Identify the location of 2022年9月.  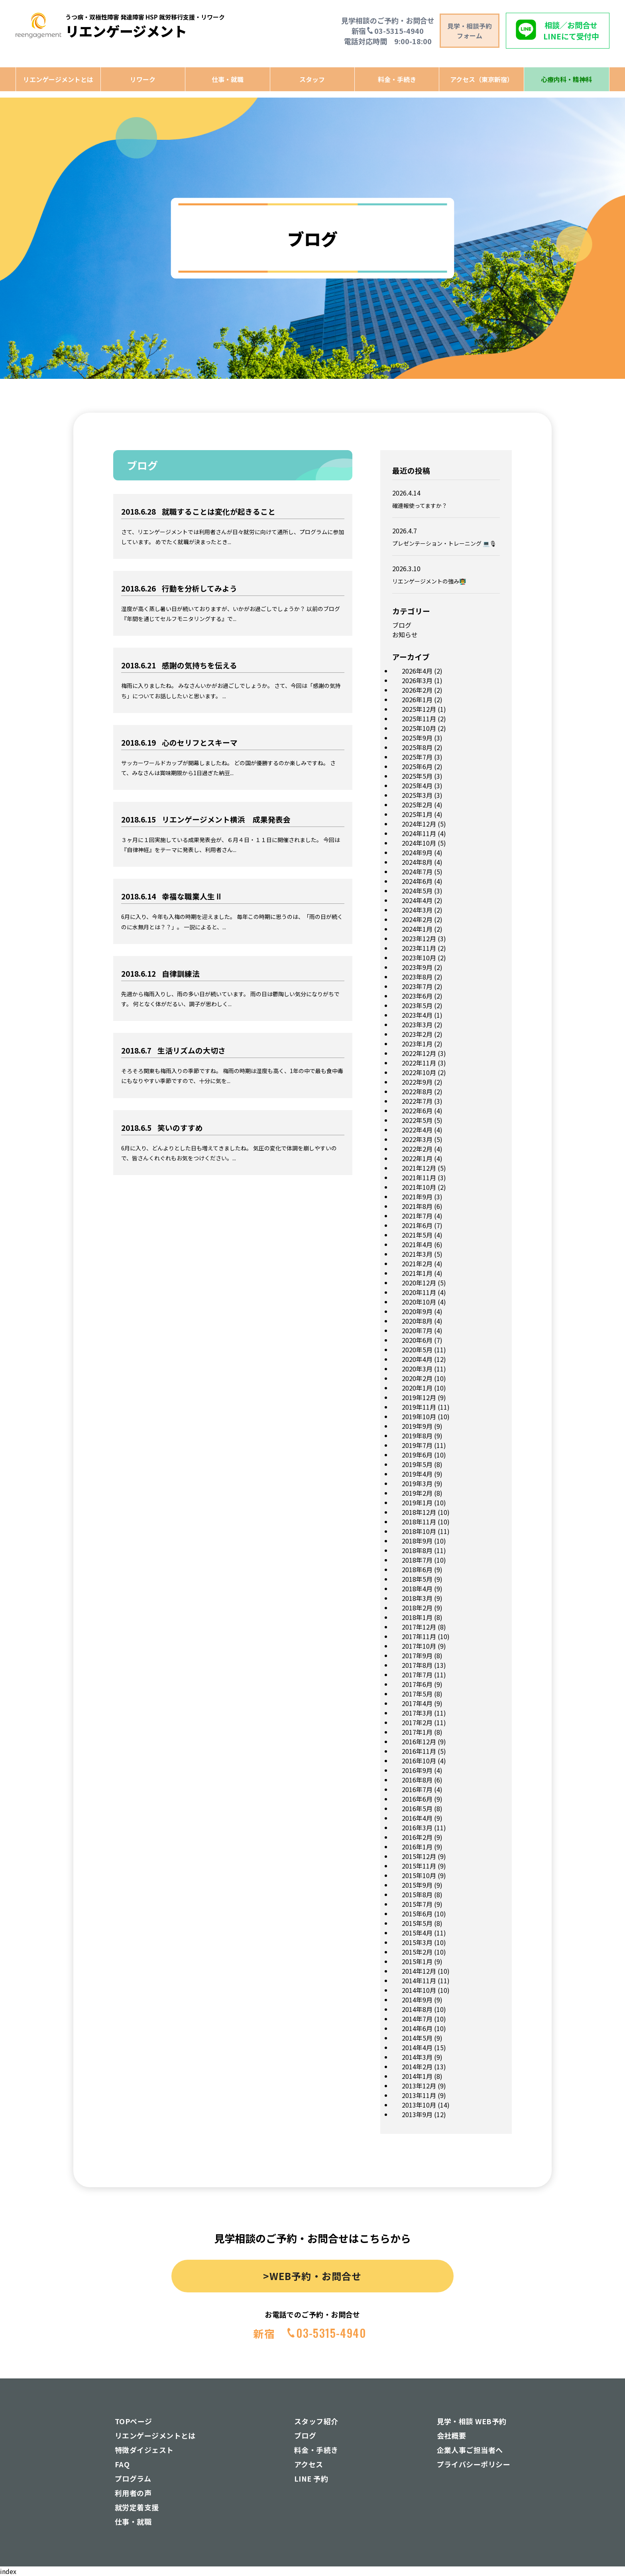
(417, 1082).